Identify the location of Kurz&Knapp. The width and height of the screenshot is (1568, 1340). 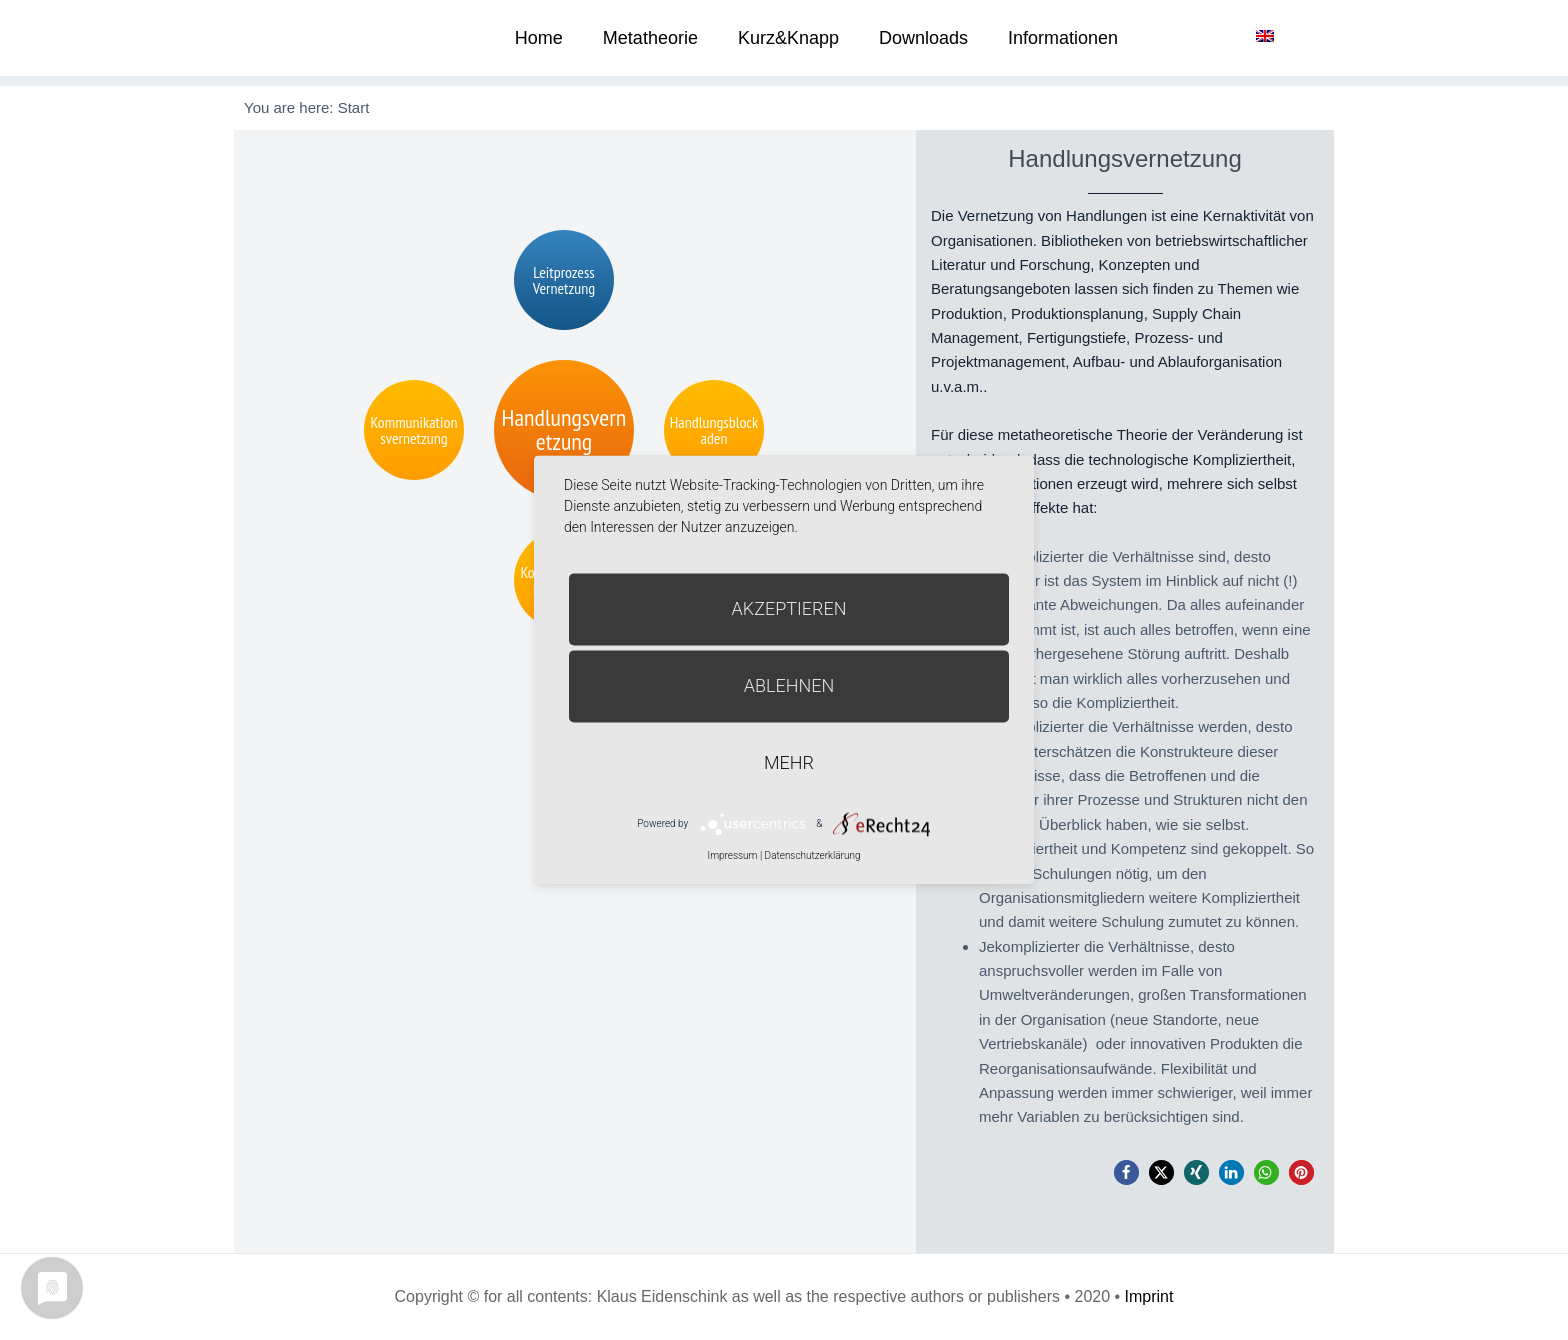
(788, 38).